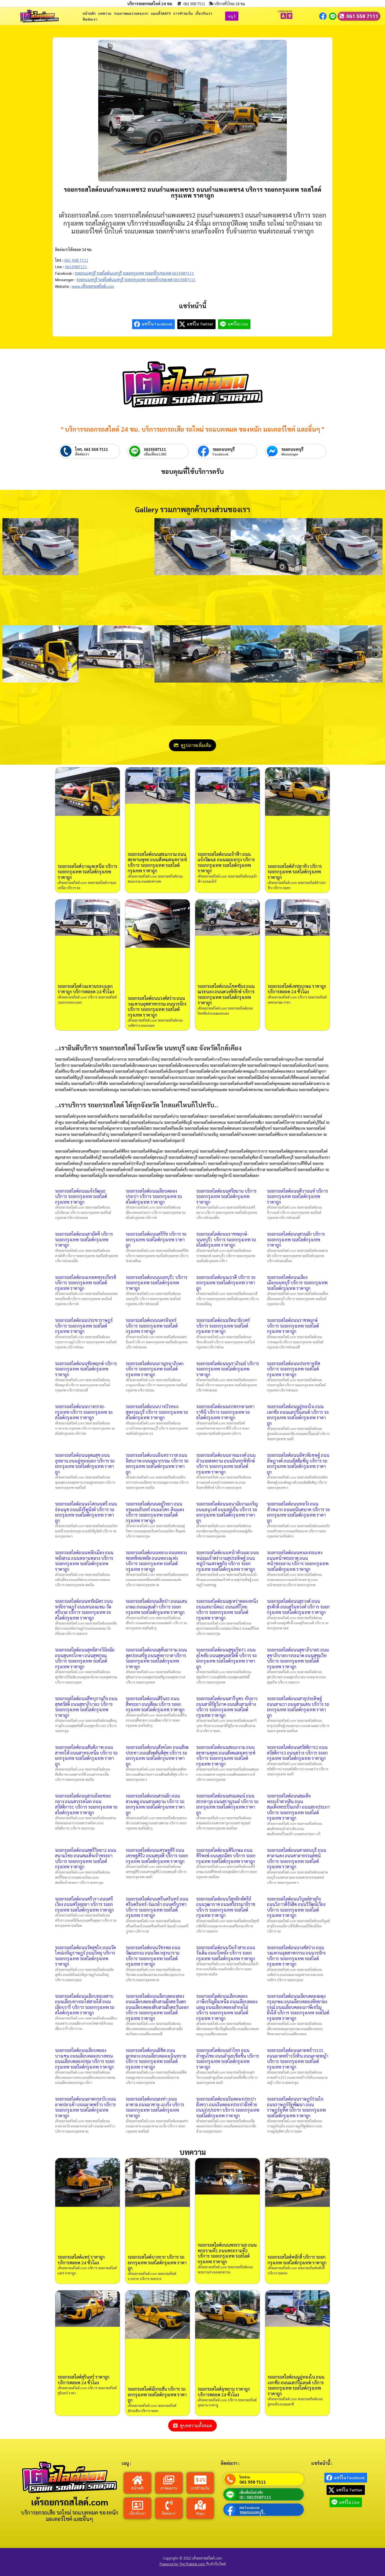 This screenshot has width=385, height=2576. Describe the element at coordinates (298, 1707) in the screenshot. I see `รถยกรถสไลด์ถนนสาธุประดิษฐ์ ถนนสามวา ถนนสามเสน บริการ รถยกกรุงเทพ รถสไลด์กรุงเทพ ราคาถูก` at that location.